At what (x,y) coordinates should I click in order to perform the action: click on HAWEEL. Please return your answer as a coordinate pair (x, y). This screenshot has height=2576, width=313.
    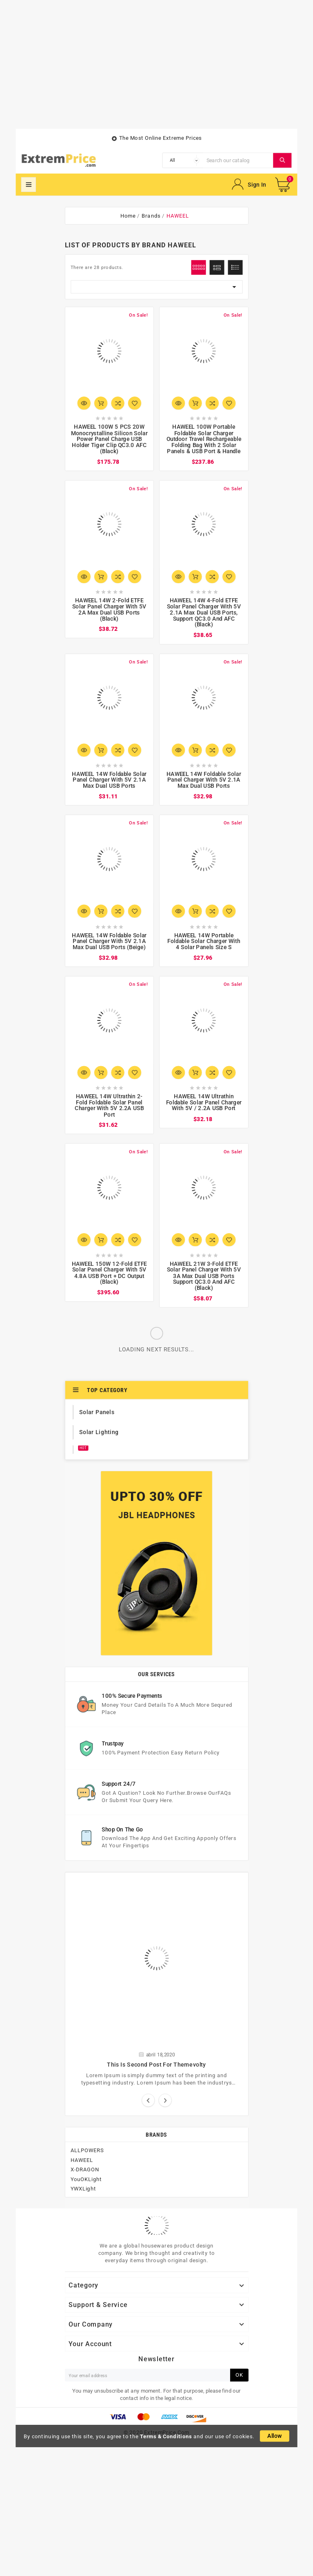
    Looking at the image, I should click on (82, 2160).